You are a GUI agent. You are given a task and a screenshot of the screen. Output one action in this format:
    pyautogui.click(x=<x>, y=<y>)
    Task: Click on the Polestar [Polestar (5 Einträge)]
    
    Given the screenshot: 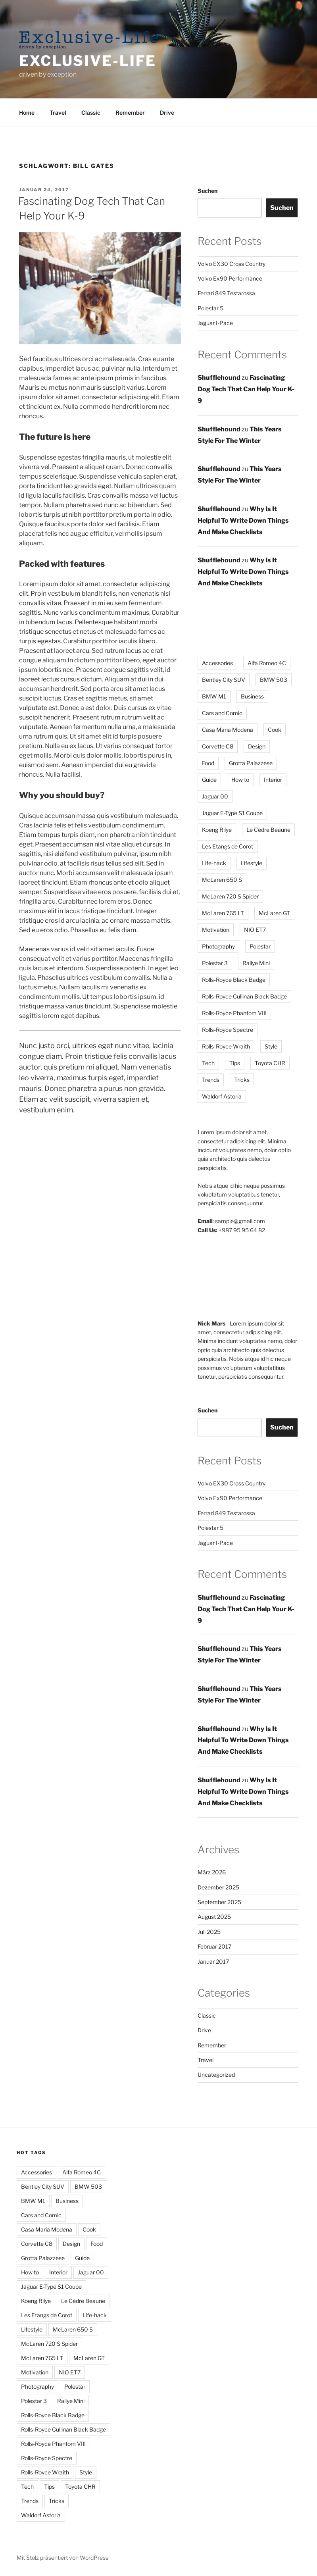 What is the action you would take?
    pyautogui.click(x=260, y=946)
    